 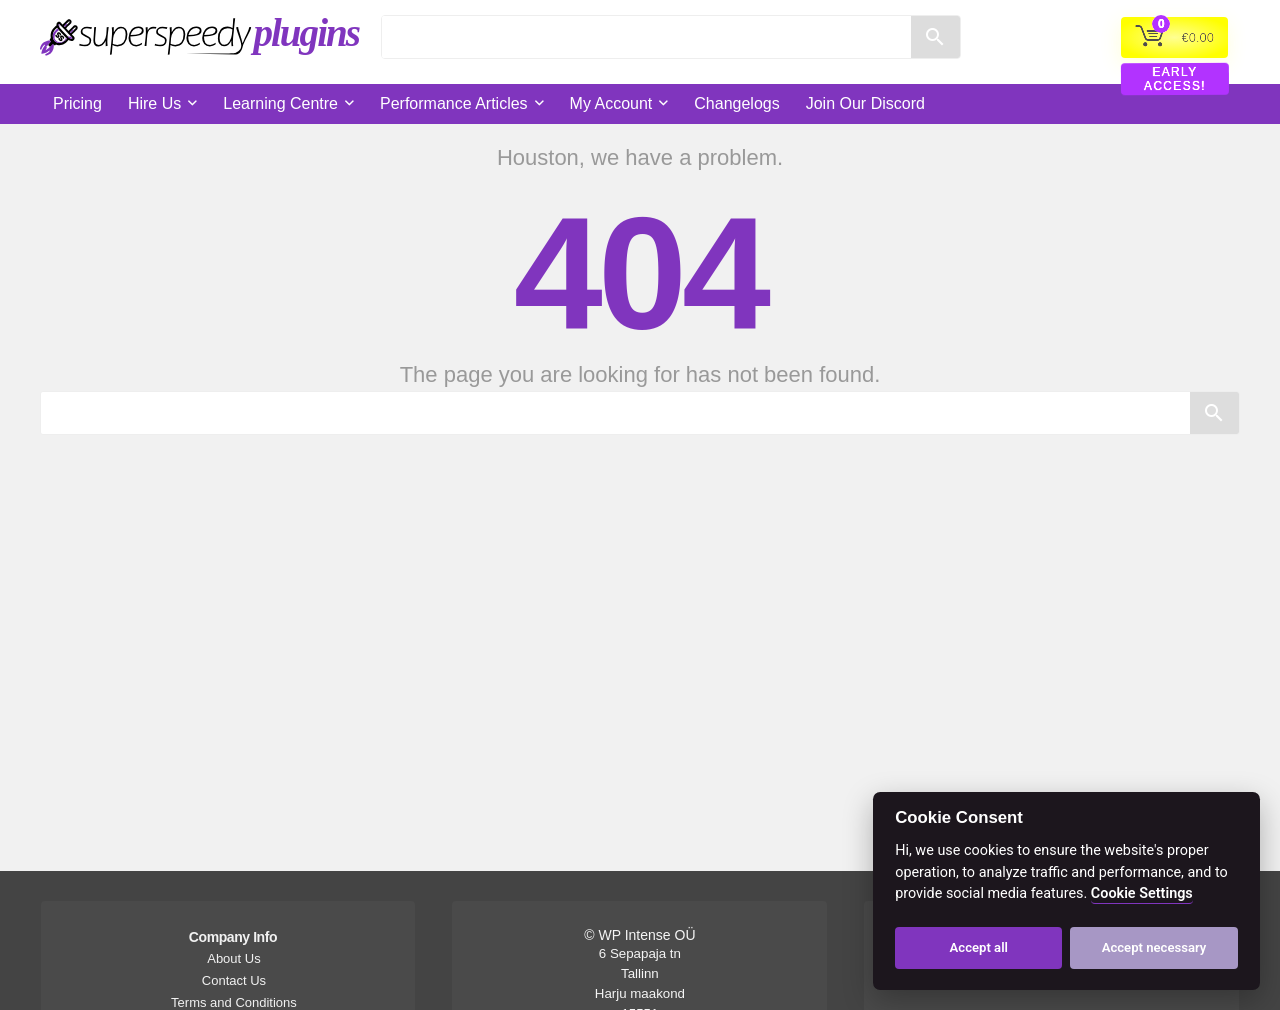 What do you see at coordinates (1142, 893) in the screenshot?
I see `Cookie Settings` at bounding box center [1142, 893].